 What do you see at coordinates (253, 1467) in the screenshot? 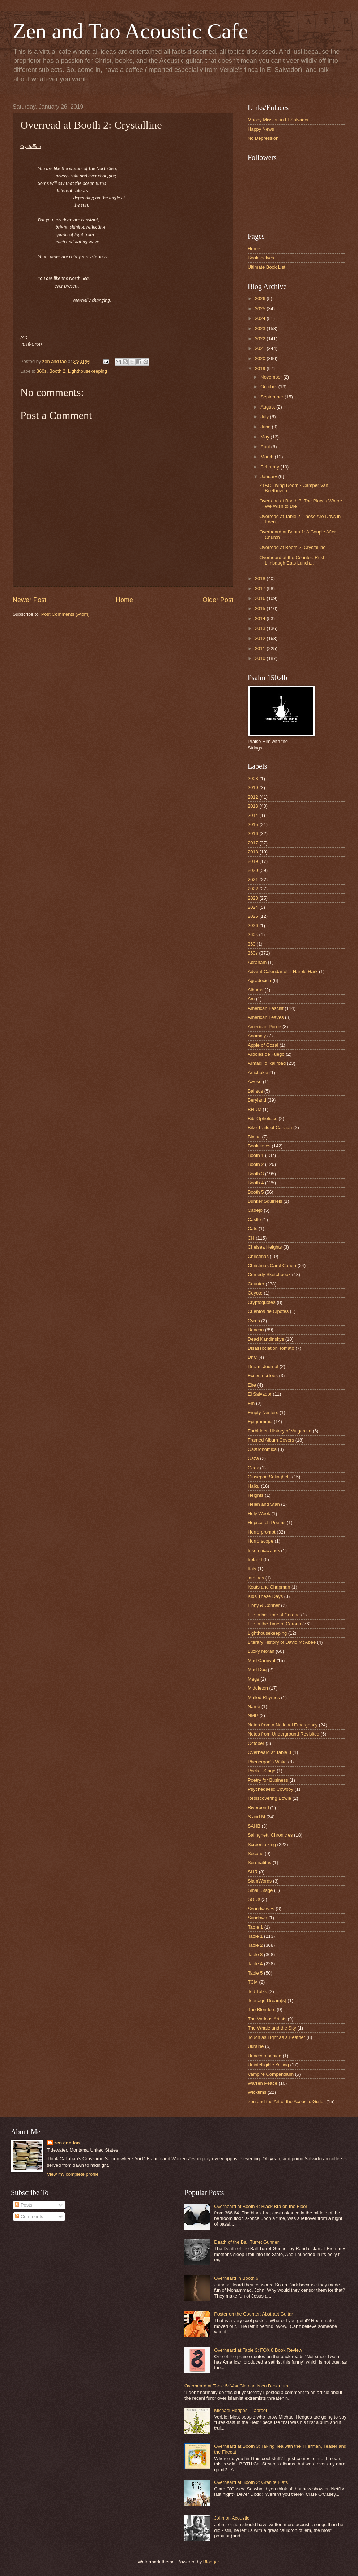
I see `Geek` at bounding box center [253, 1467].